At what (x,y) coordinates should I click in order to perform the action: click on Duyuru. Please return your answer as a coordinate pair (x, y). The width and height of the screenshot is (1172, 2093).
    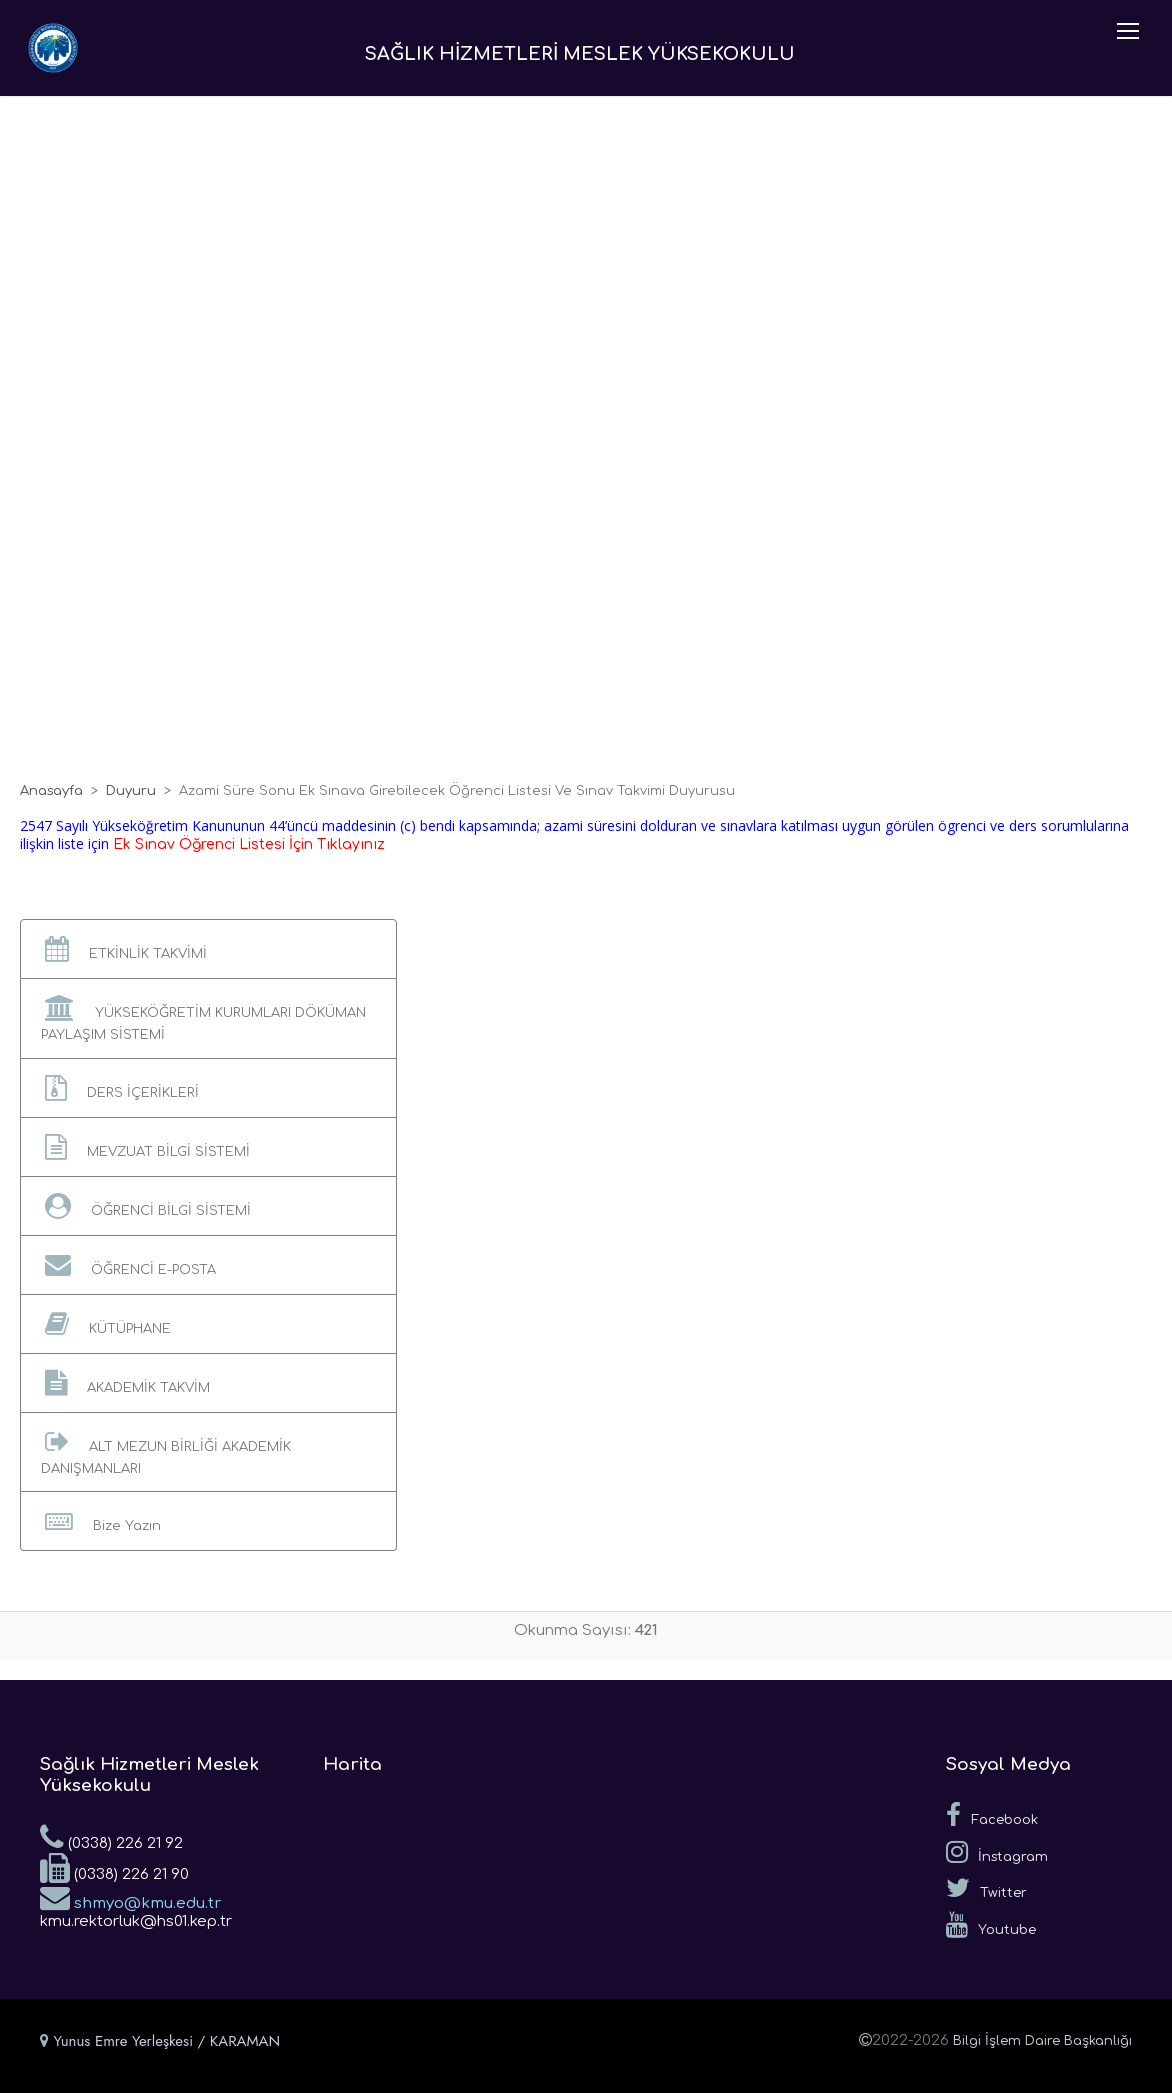
    Looking at the image, I should click on (131, 791).